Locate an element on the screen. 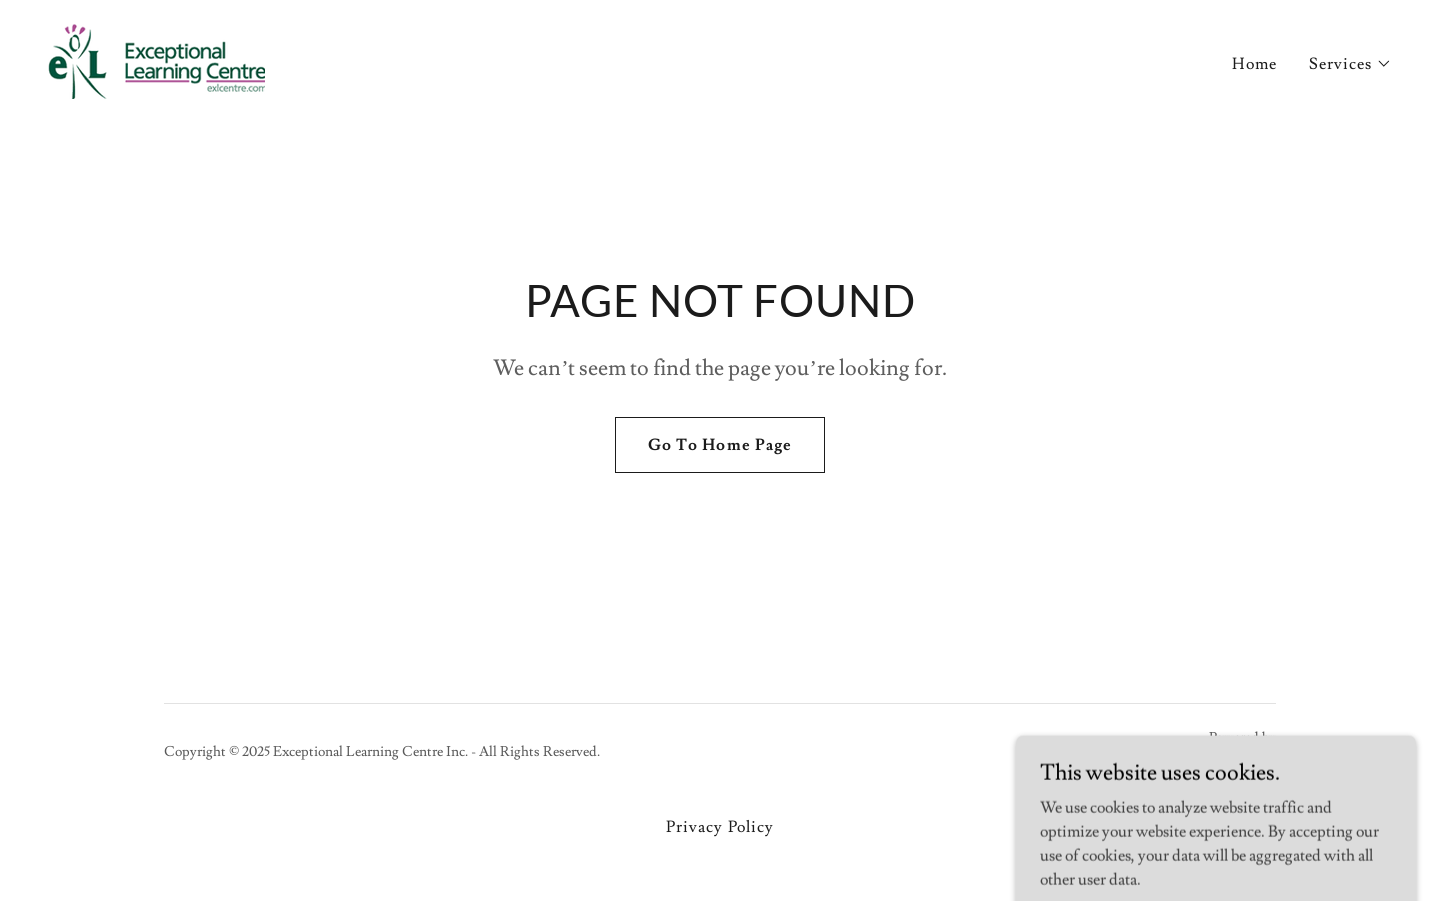 This screenshot has height=901, width=1440. [button] is located at coordinates (1350, 64).